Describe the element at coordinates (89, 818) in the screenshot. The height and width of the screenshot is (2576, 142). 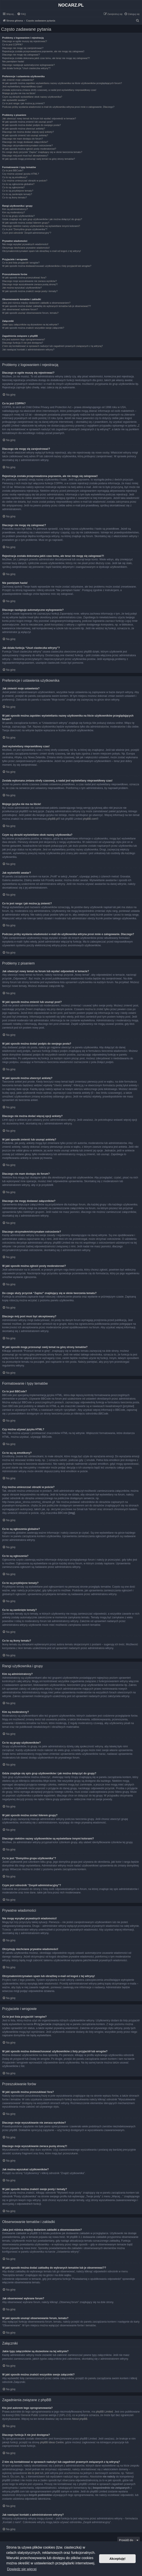
I see `phpBB.com` at that location.